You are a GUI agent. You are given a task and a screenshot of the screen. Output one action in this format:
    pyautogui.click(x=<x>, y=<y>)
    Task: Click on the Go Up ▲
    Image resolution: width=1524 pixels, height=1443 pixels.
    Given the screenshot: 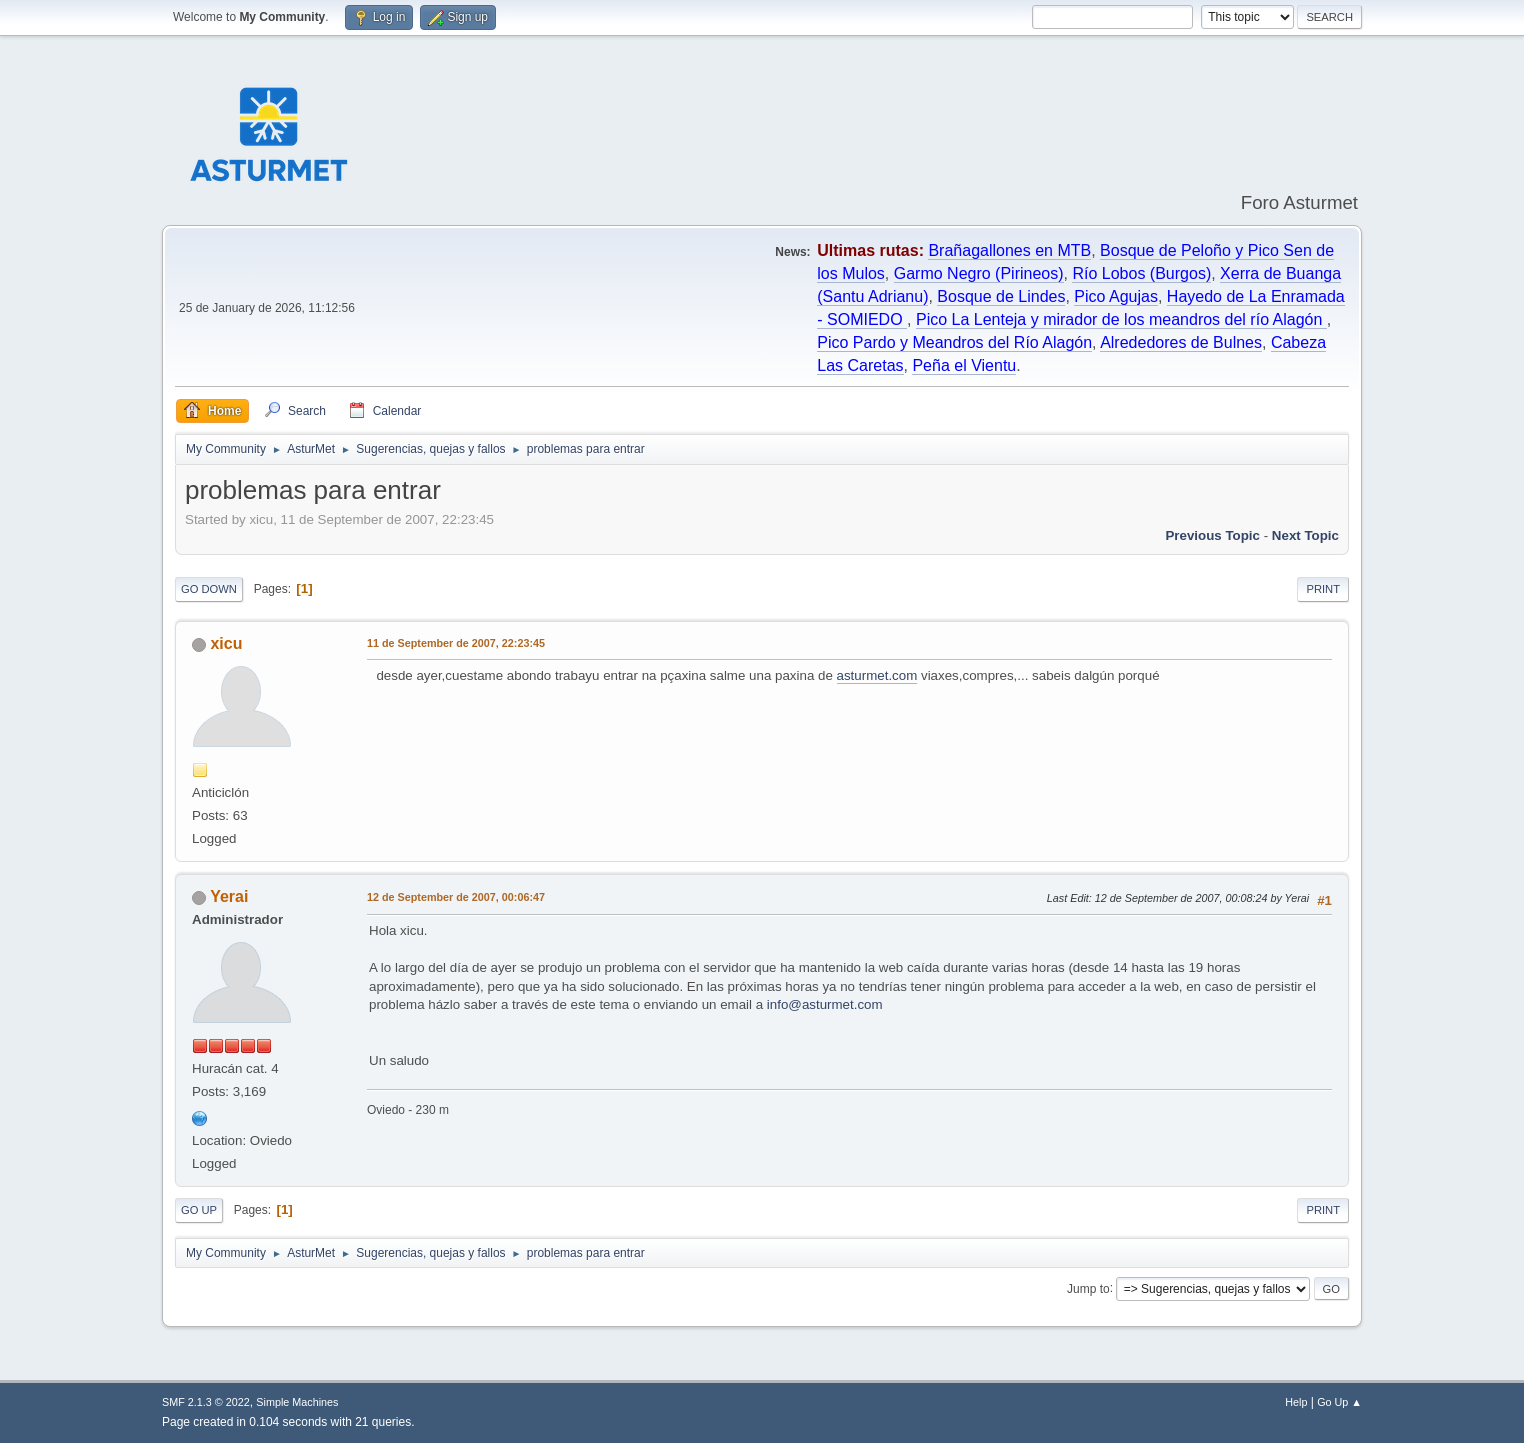 What is the action you would take?
    pyautogui.click(x=1339, y=1402)
    